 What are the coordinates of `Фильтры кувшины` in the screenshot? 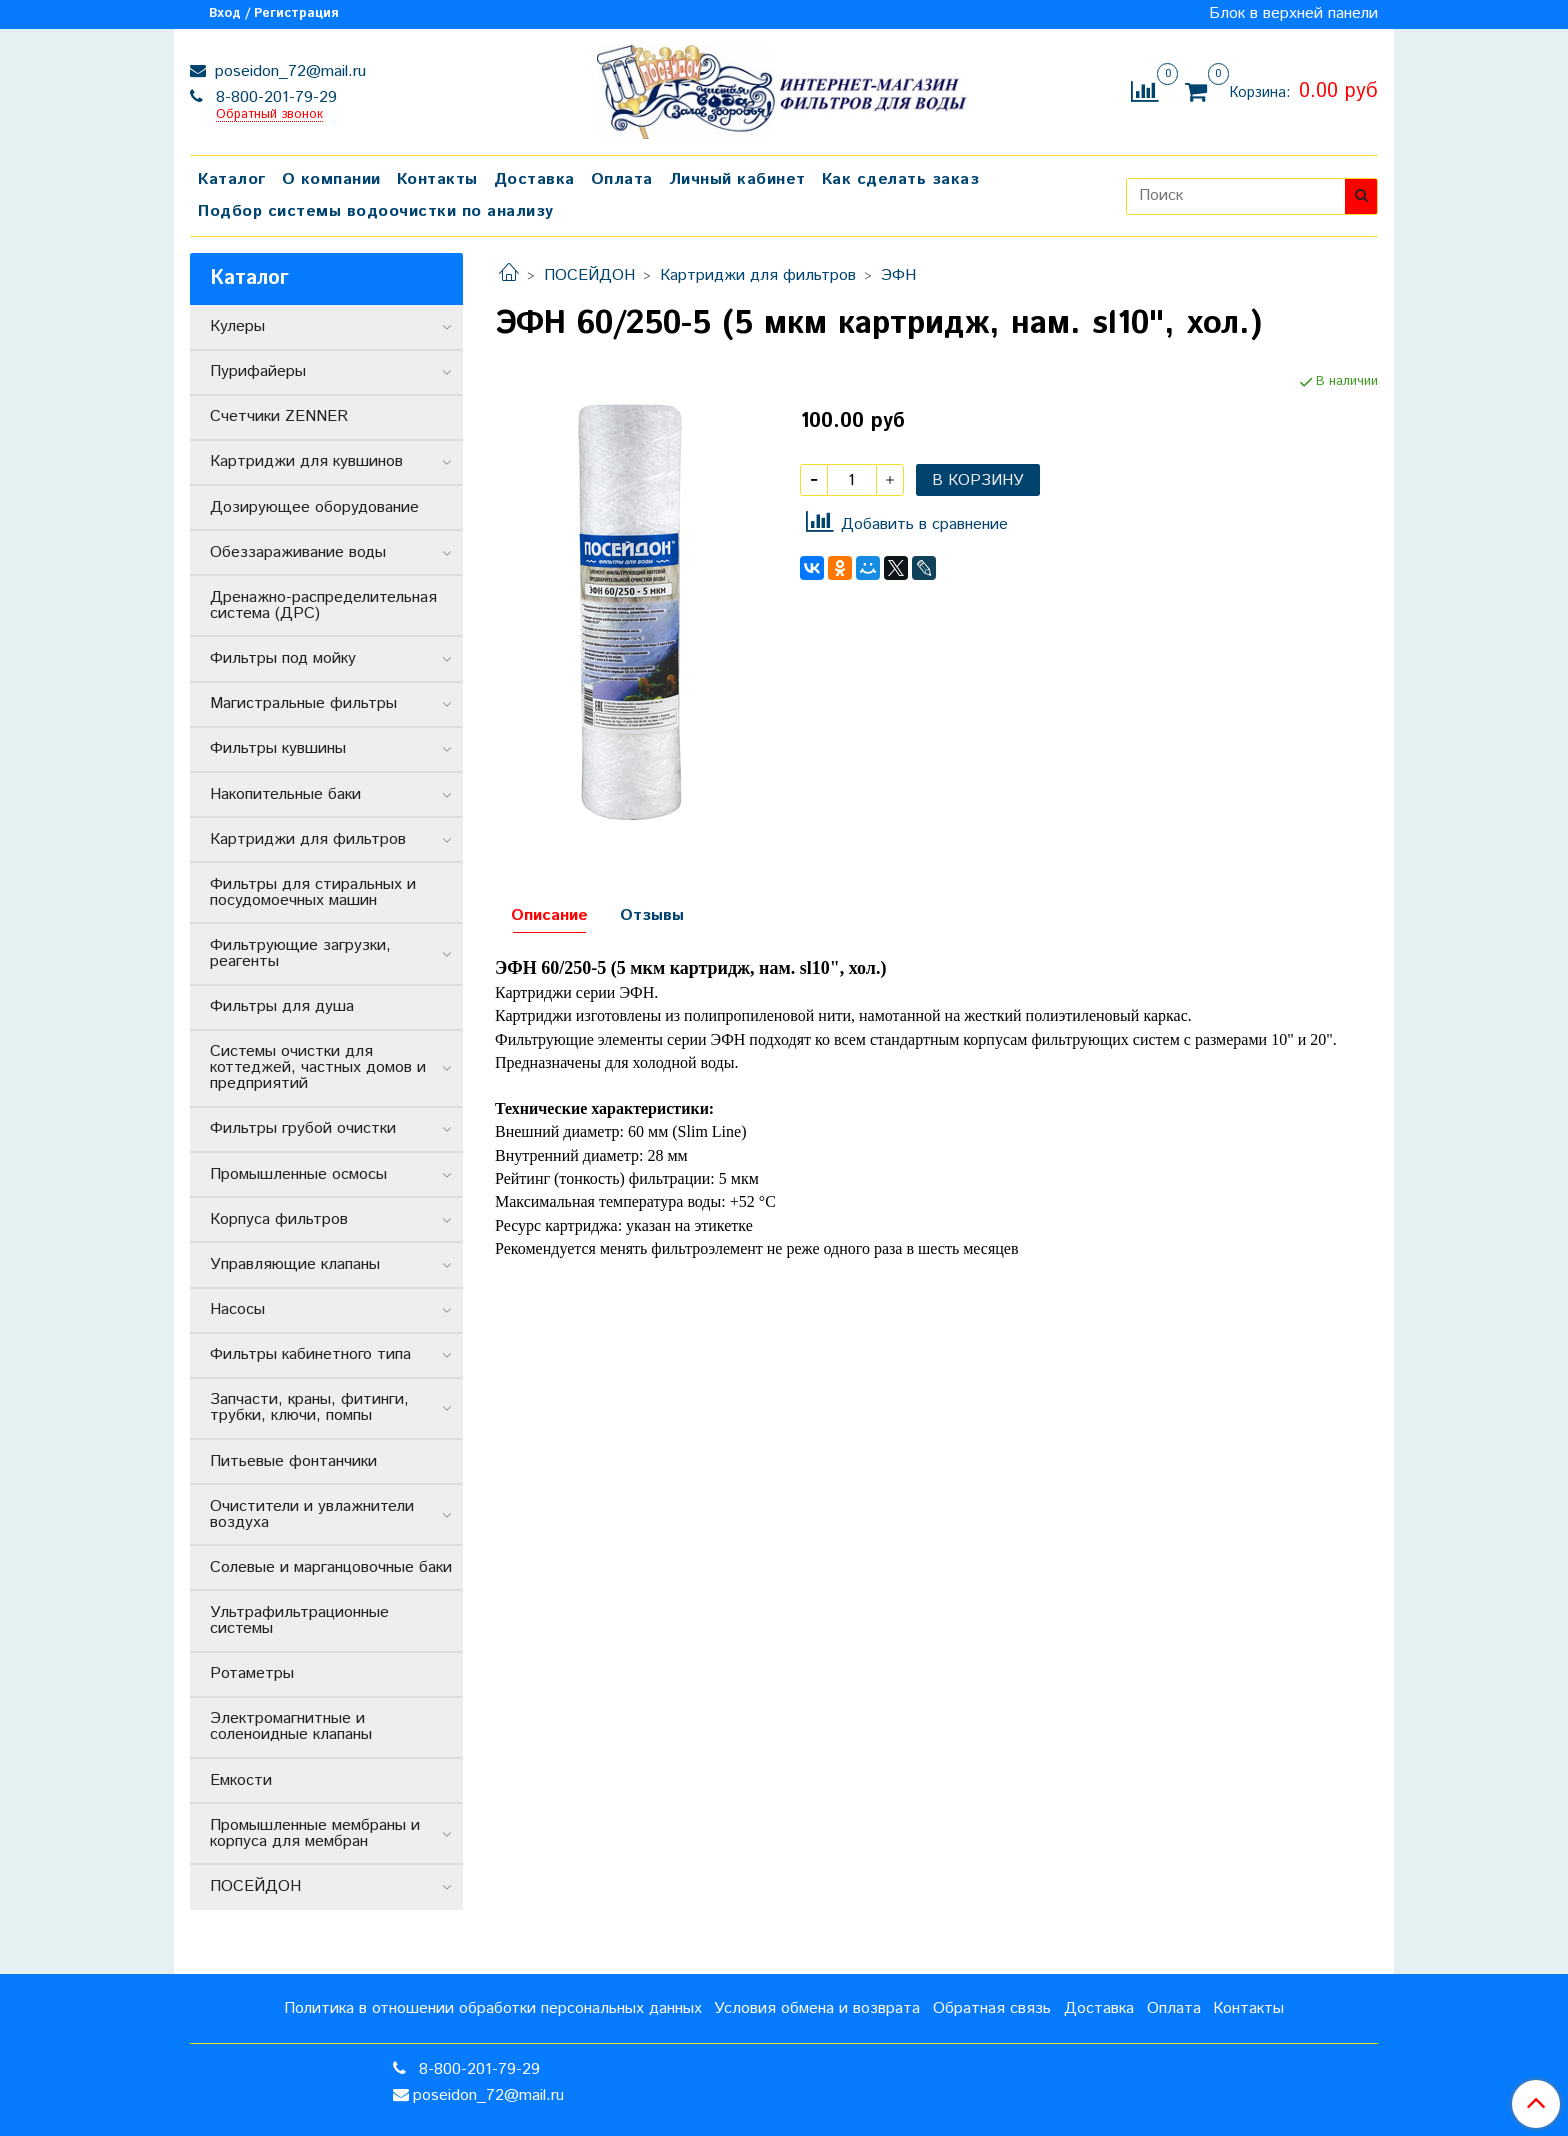 It's located at (278, 748).